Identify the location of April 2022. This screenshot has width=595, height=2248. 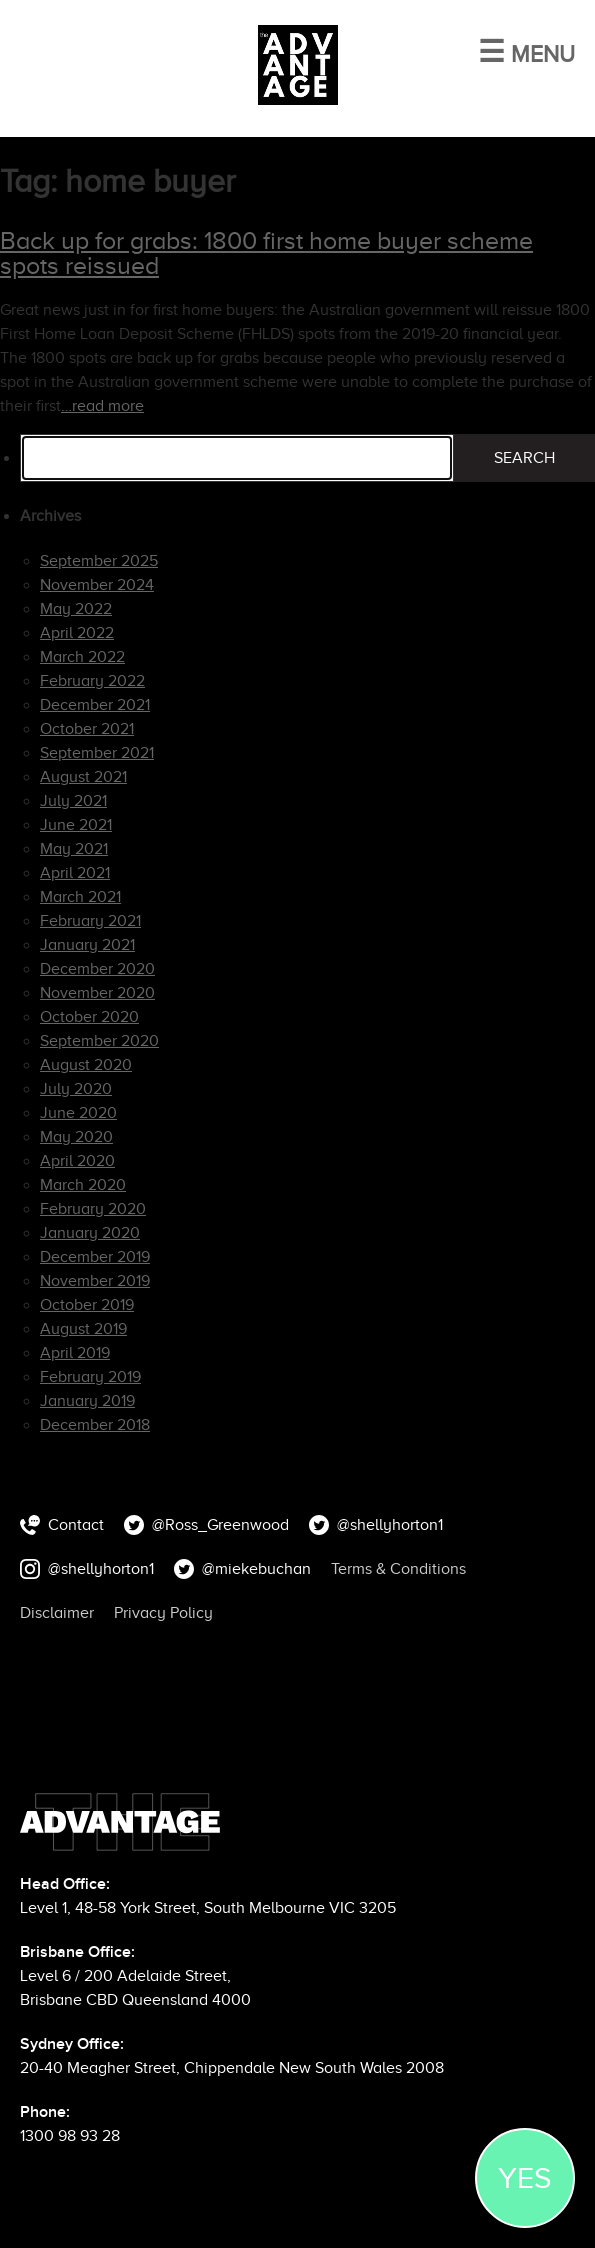
(77, 633).